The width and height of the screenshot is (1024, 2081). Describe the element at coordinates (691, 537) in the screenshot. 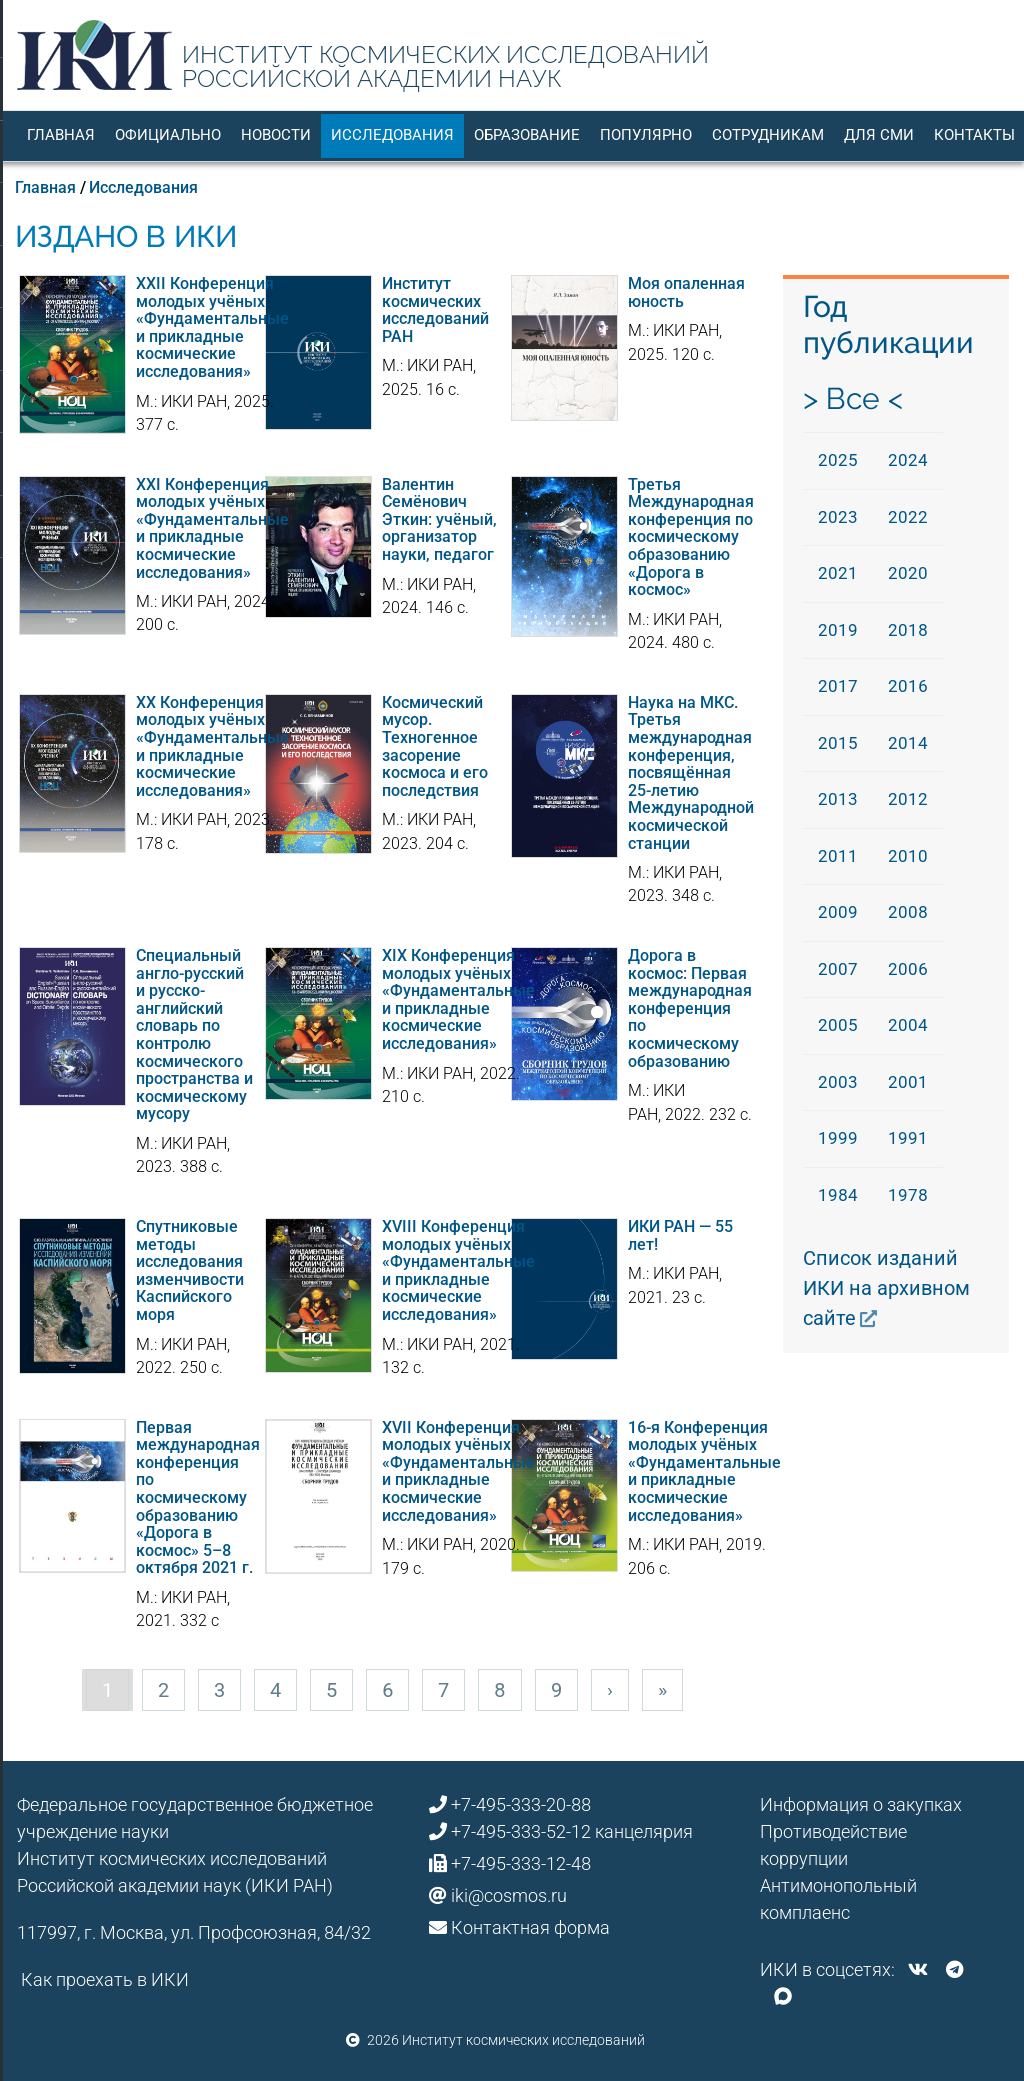

I see `Третья Международная конференция по космическому образованию «Дорога в космос»` at that location.